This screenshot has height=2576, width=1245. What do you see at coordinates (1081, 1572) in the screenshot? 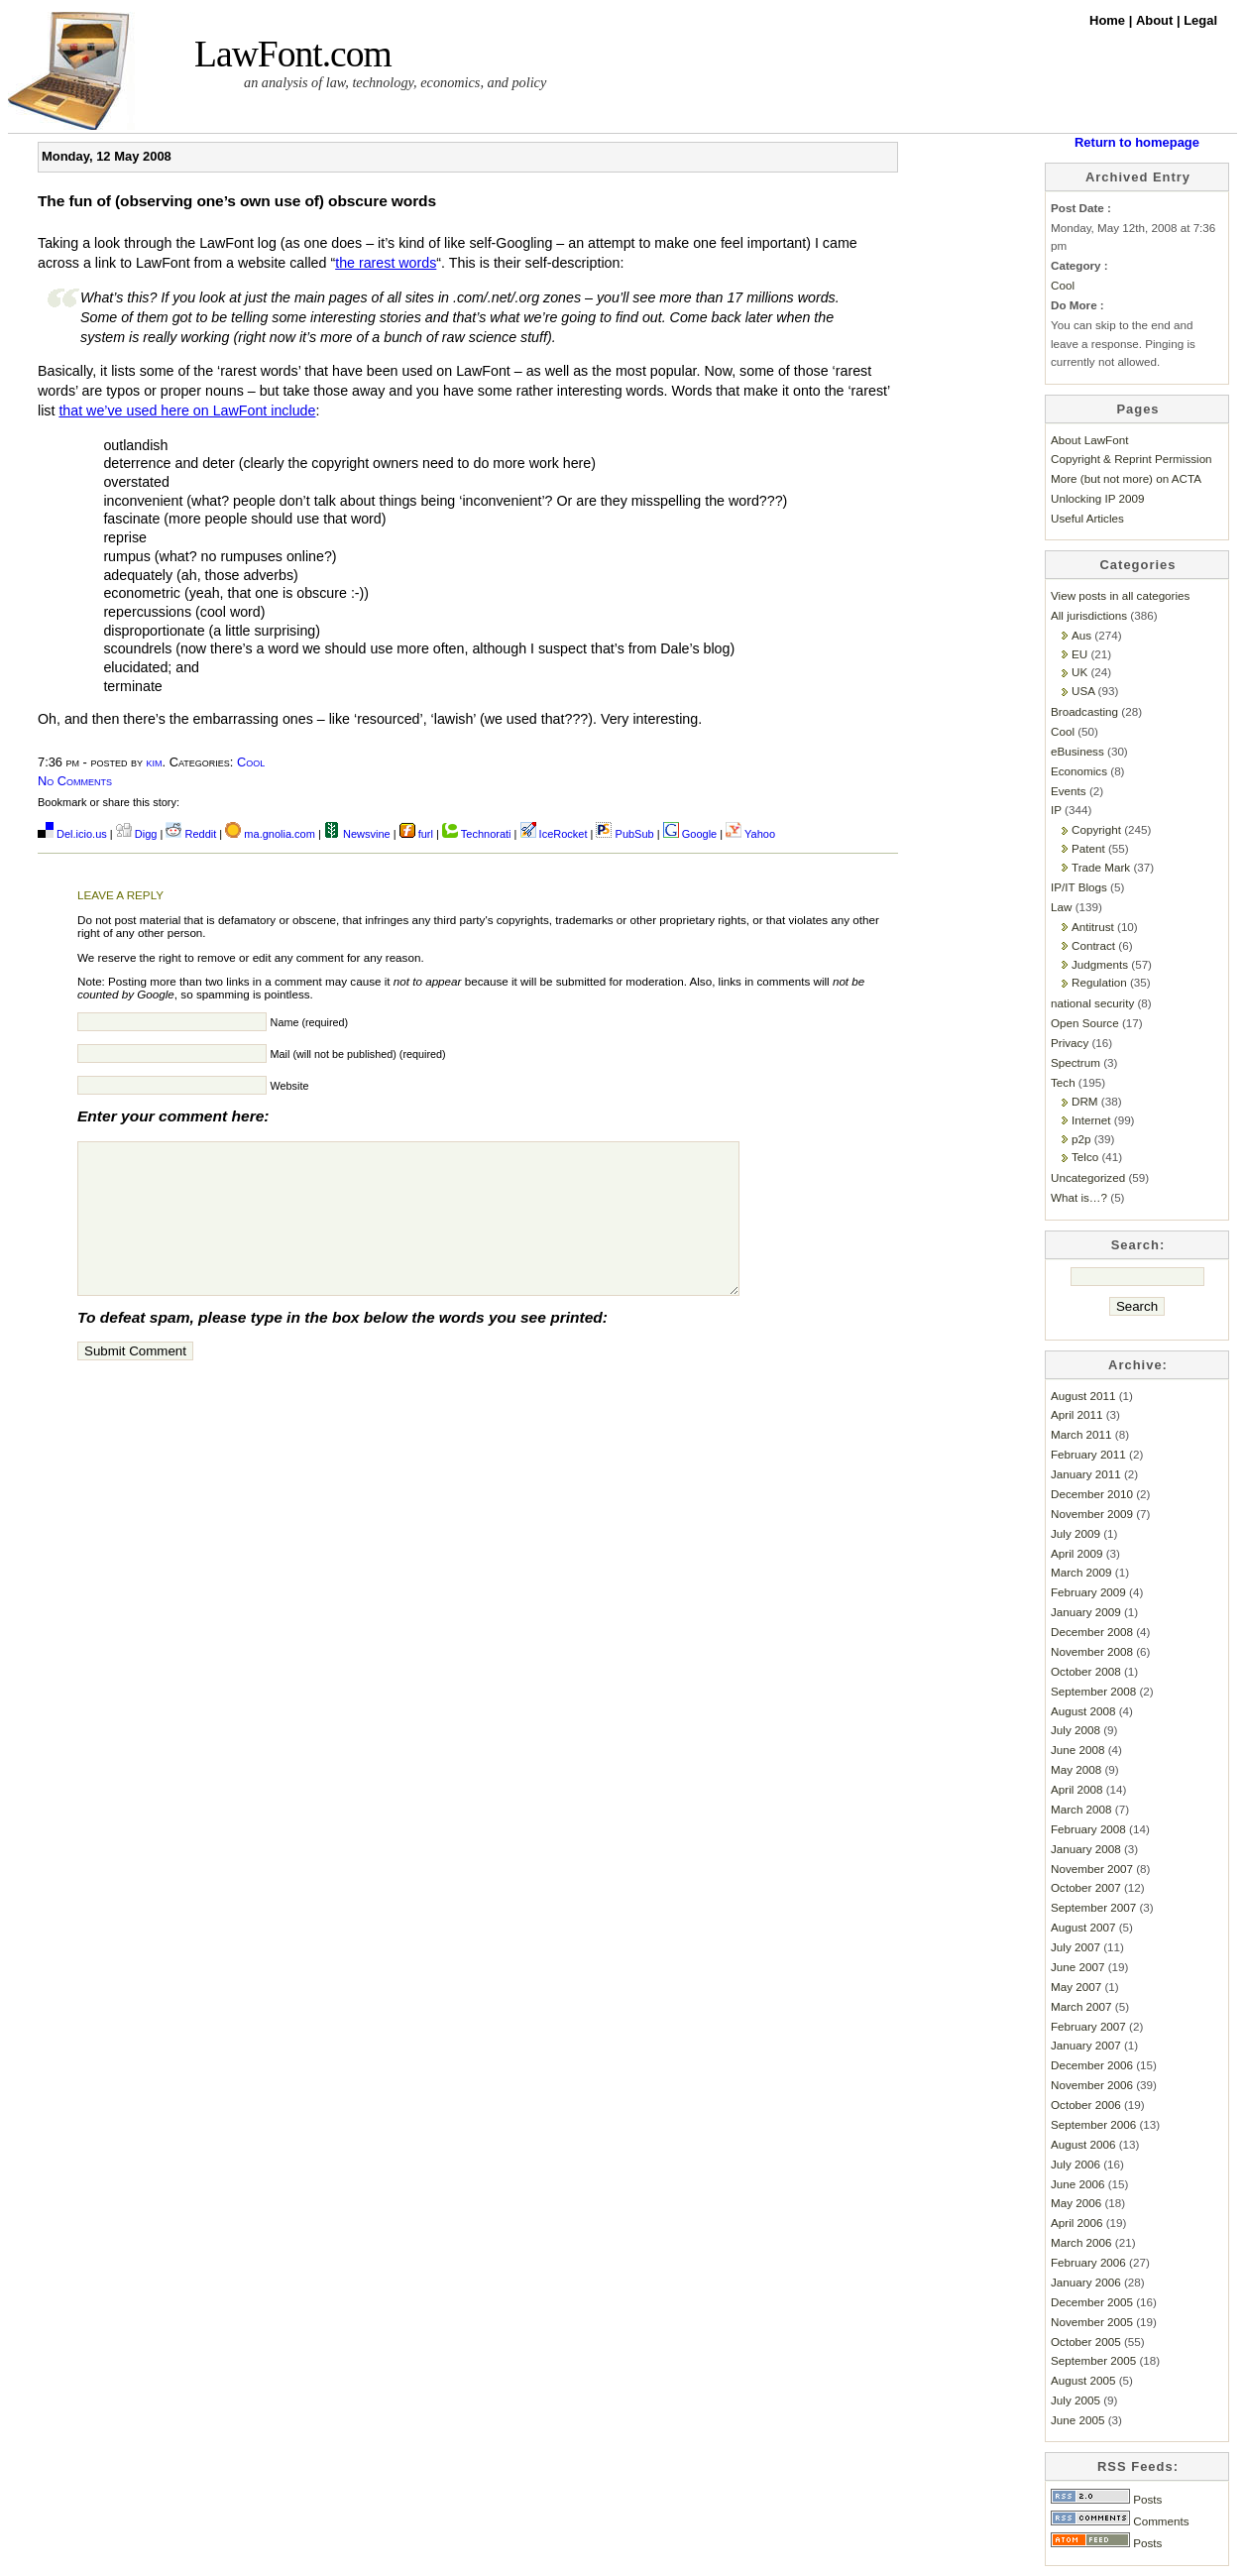
I see `March 2009` at bounding box center [1081, 1572].